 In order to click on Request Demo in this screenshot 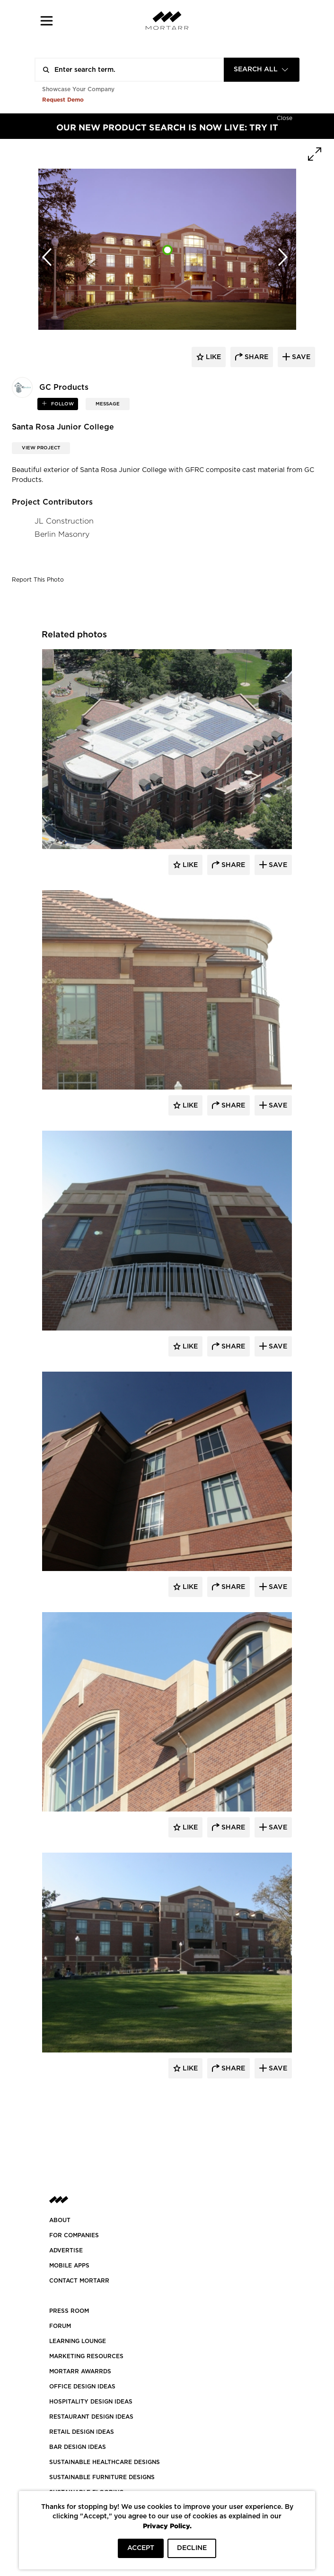, I will do `click(63, 99)`.